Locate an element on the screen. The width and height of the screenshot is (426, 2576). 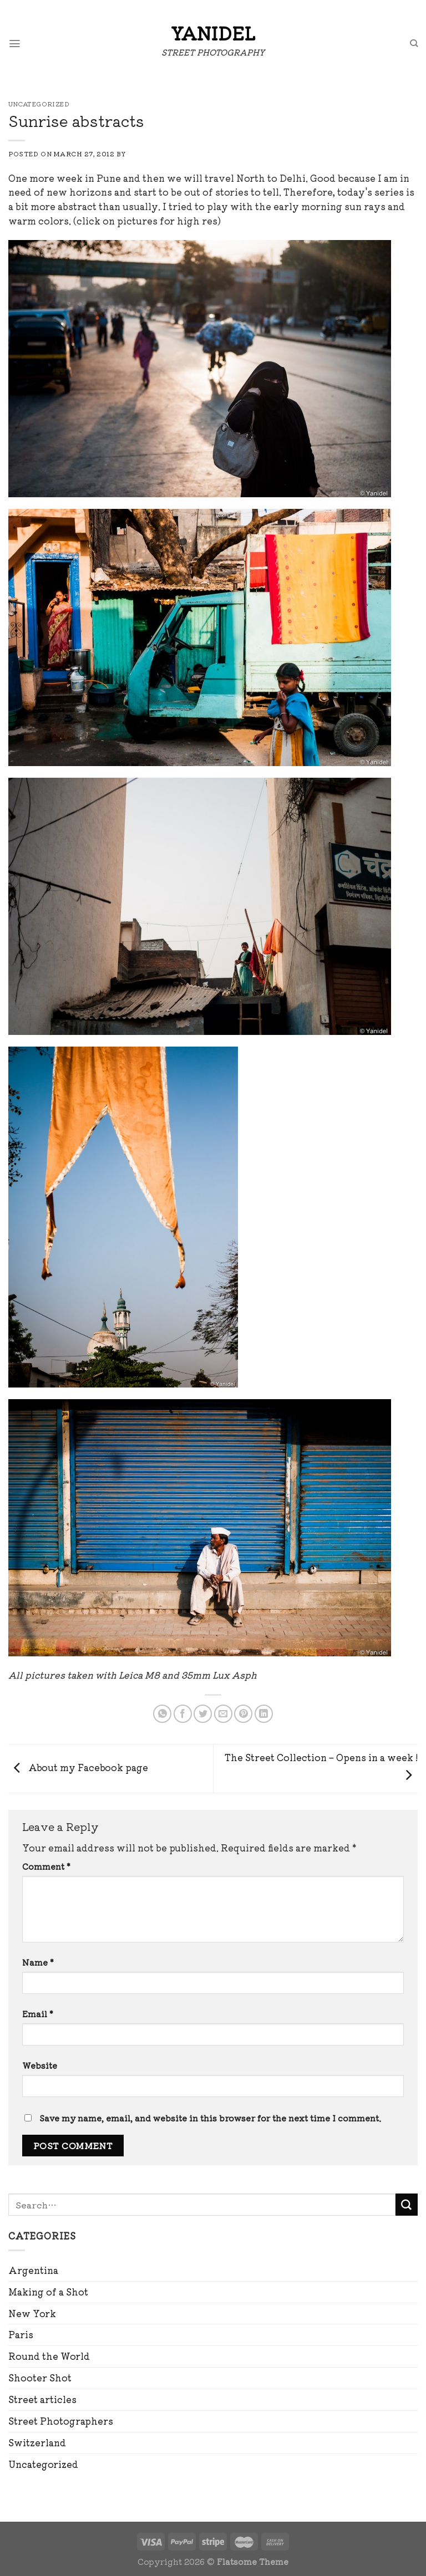
About my Facebook page is located at coordinates (78, 1767).